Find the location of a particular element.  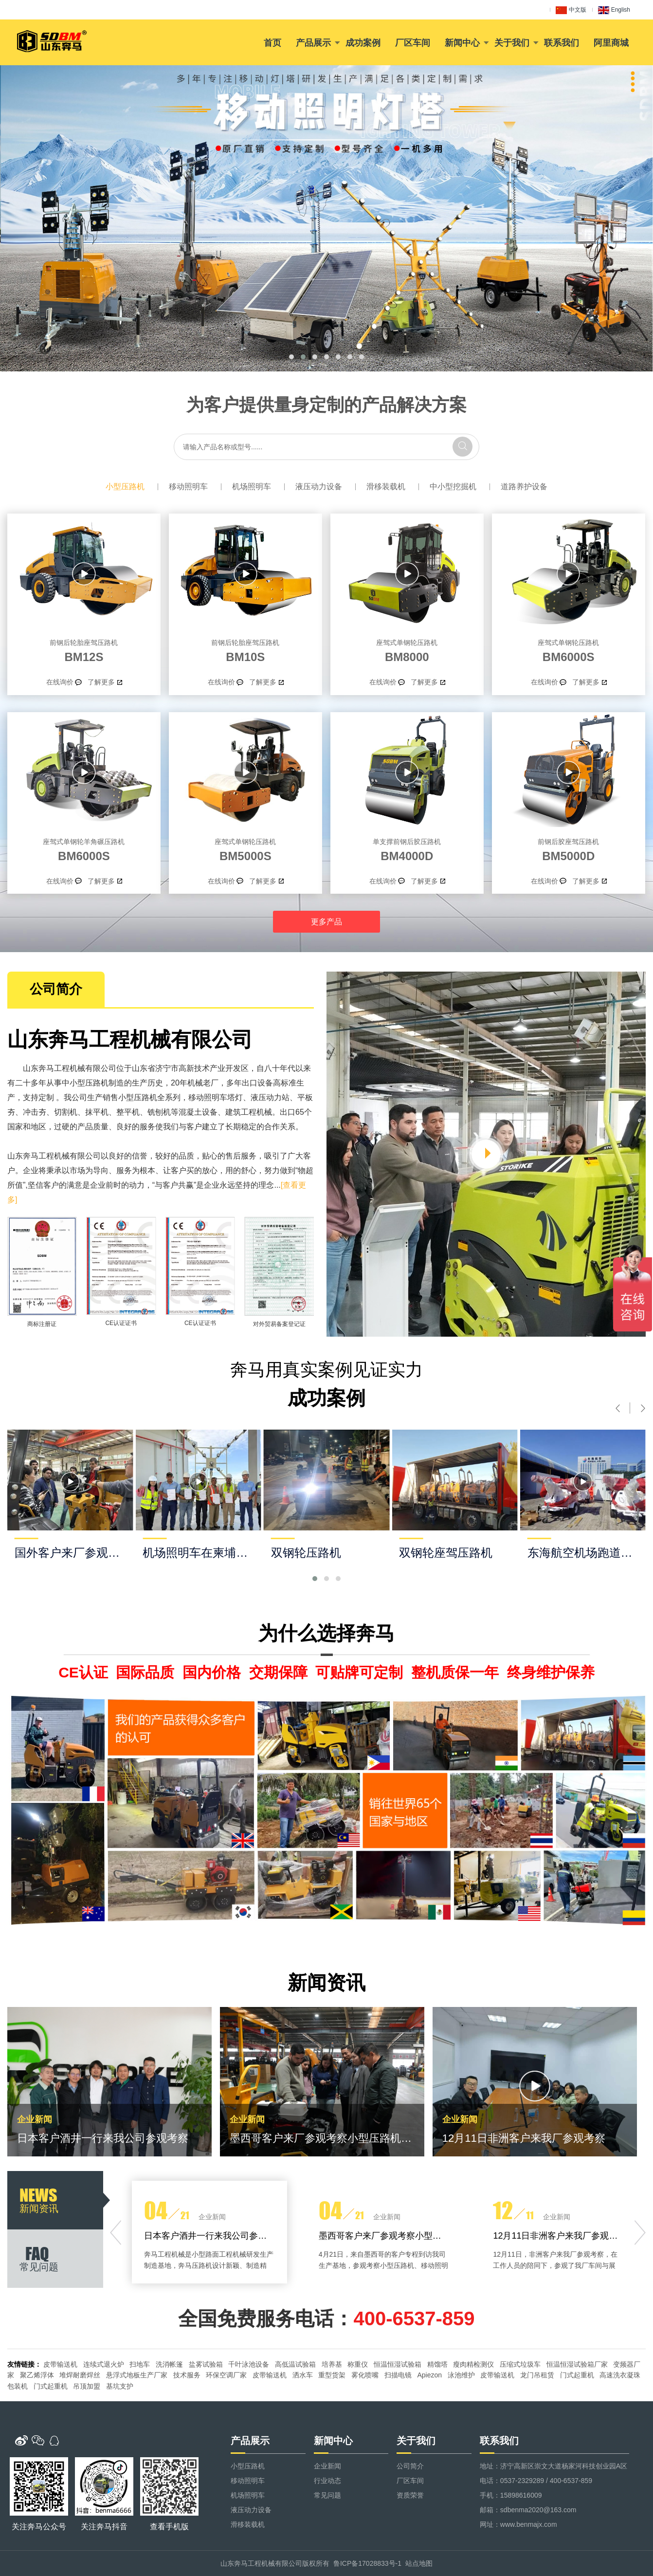

中小型挖掘机 is located at coordinates (453, 486).